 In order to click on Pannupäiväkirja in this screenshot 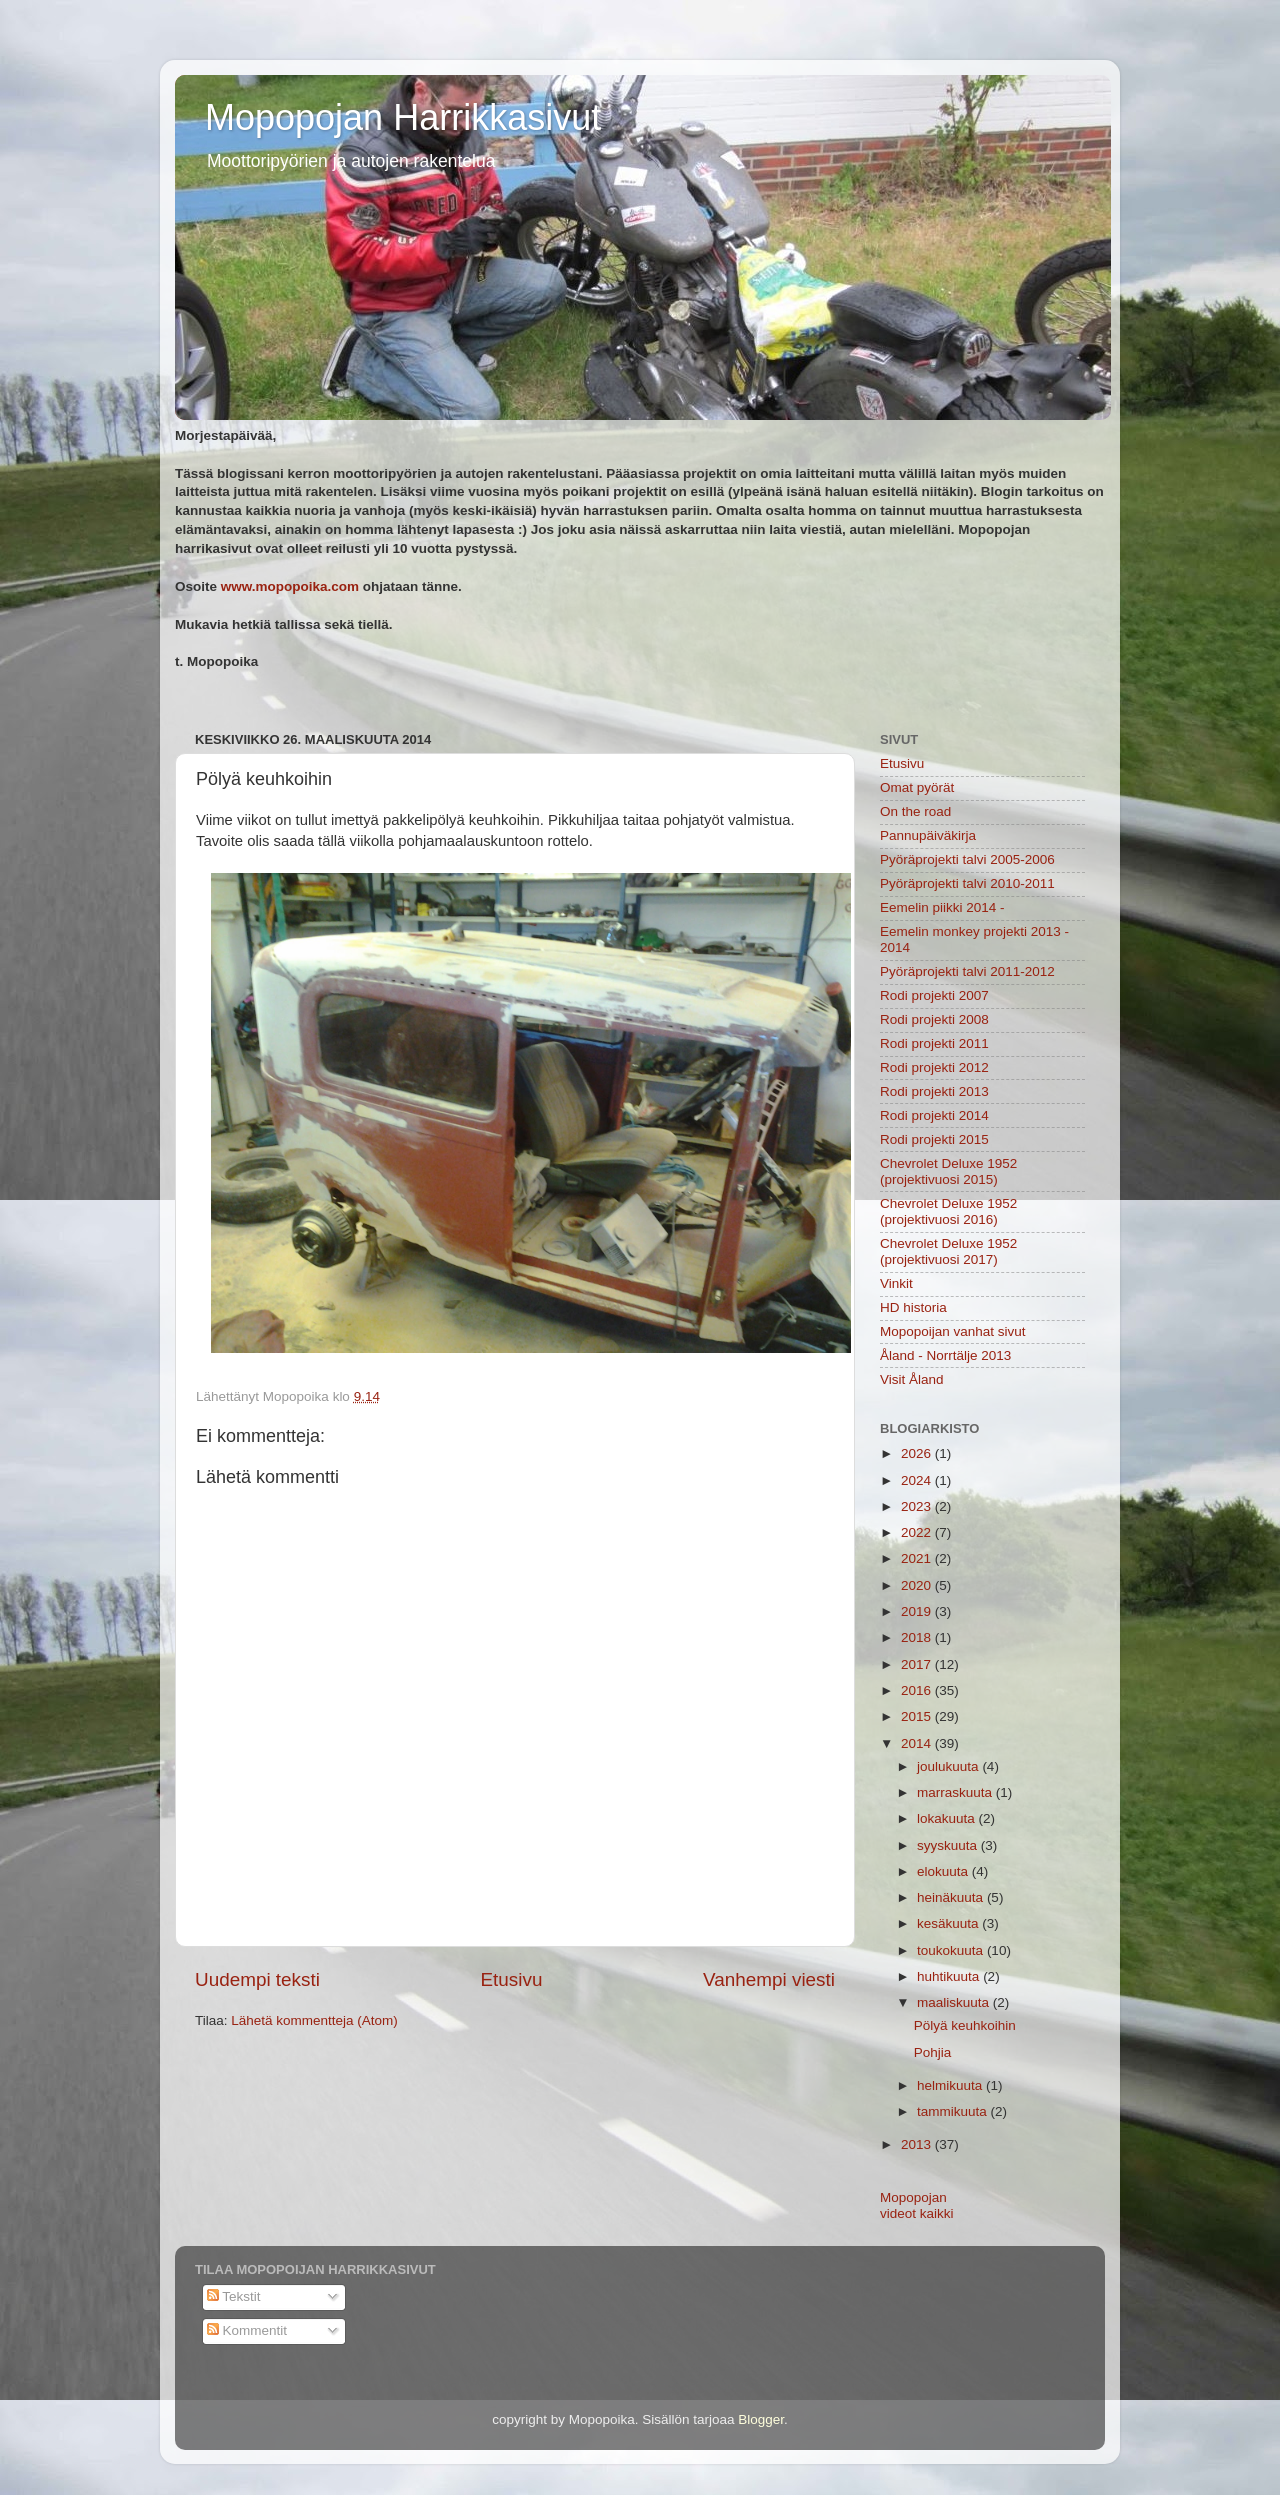, I will do `click(928, 835)`.